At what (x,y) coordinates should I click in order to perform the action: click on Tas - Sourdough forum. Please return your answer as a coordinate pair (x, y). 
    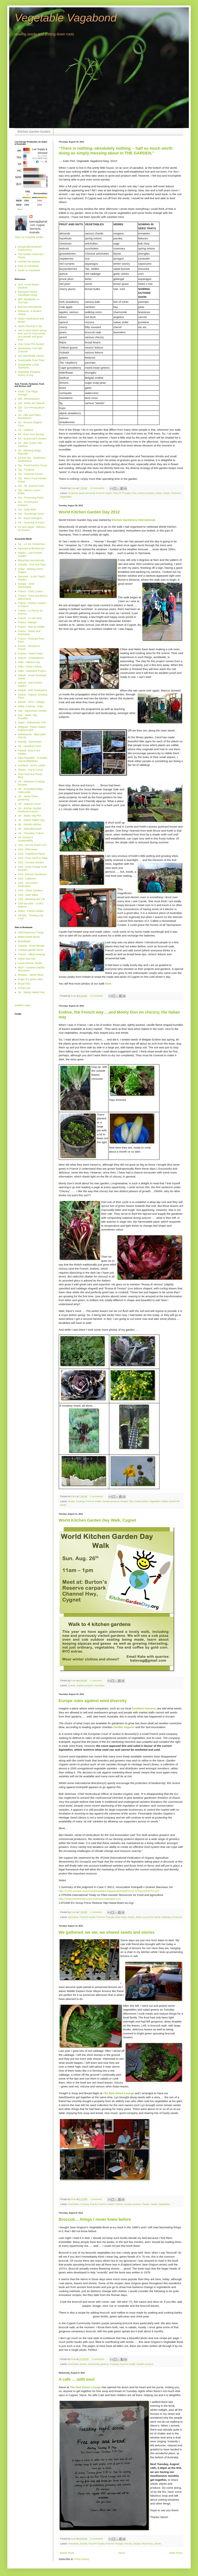
    Looking at the image, I should click on (31, 513).